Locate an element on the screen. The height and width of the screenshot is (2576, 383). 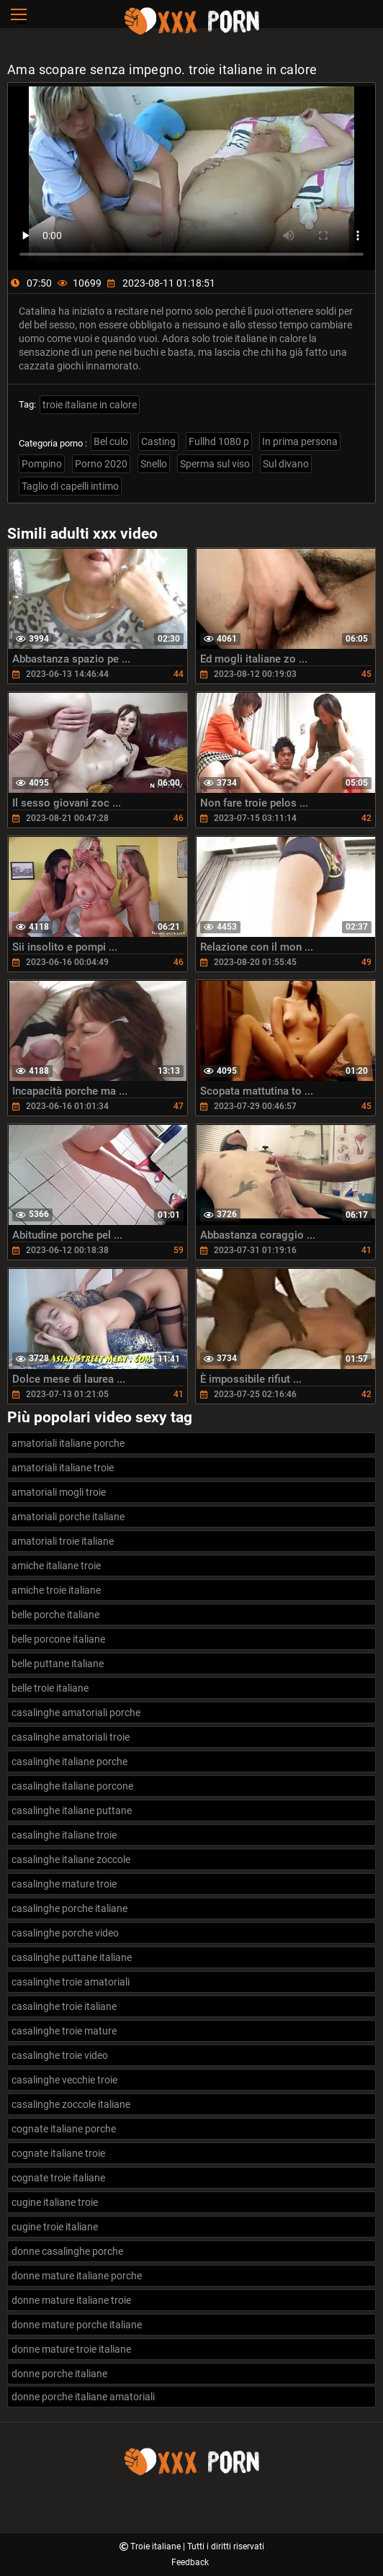
Casting is located at coordinates (158, 441).